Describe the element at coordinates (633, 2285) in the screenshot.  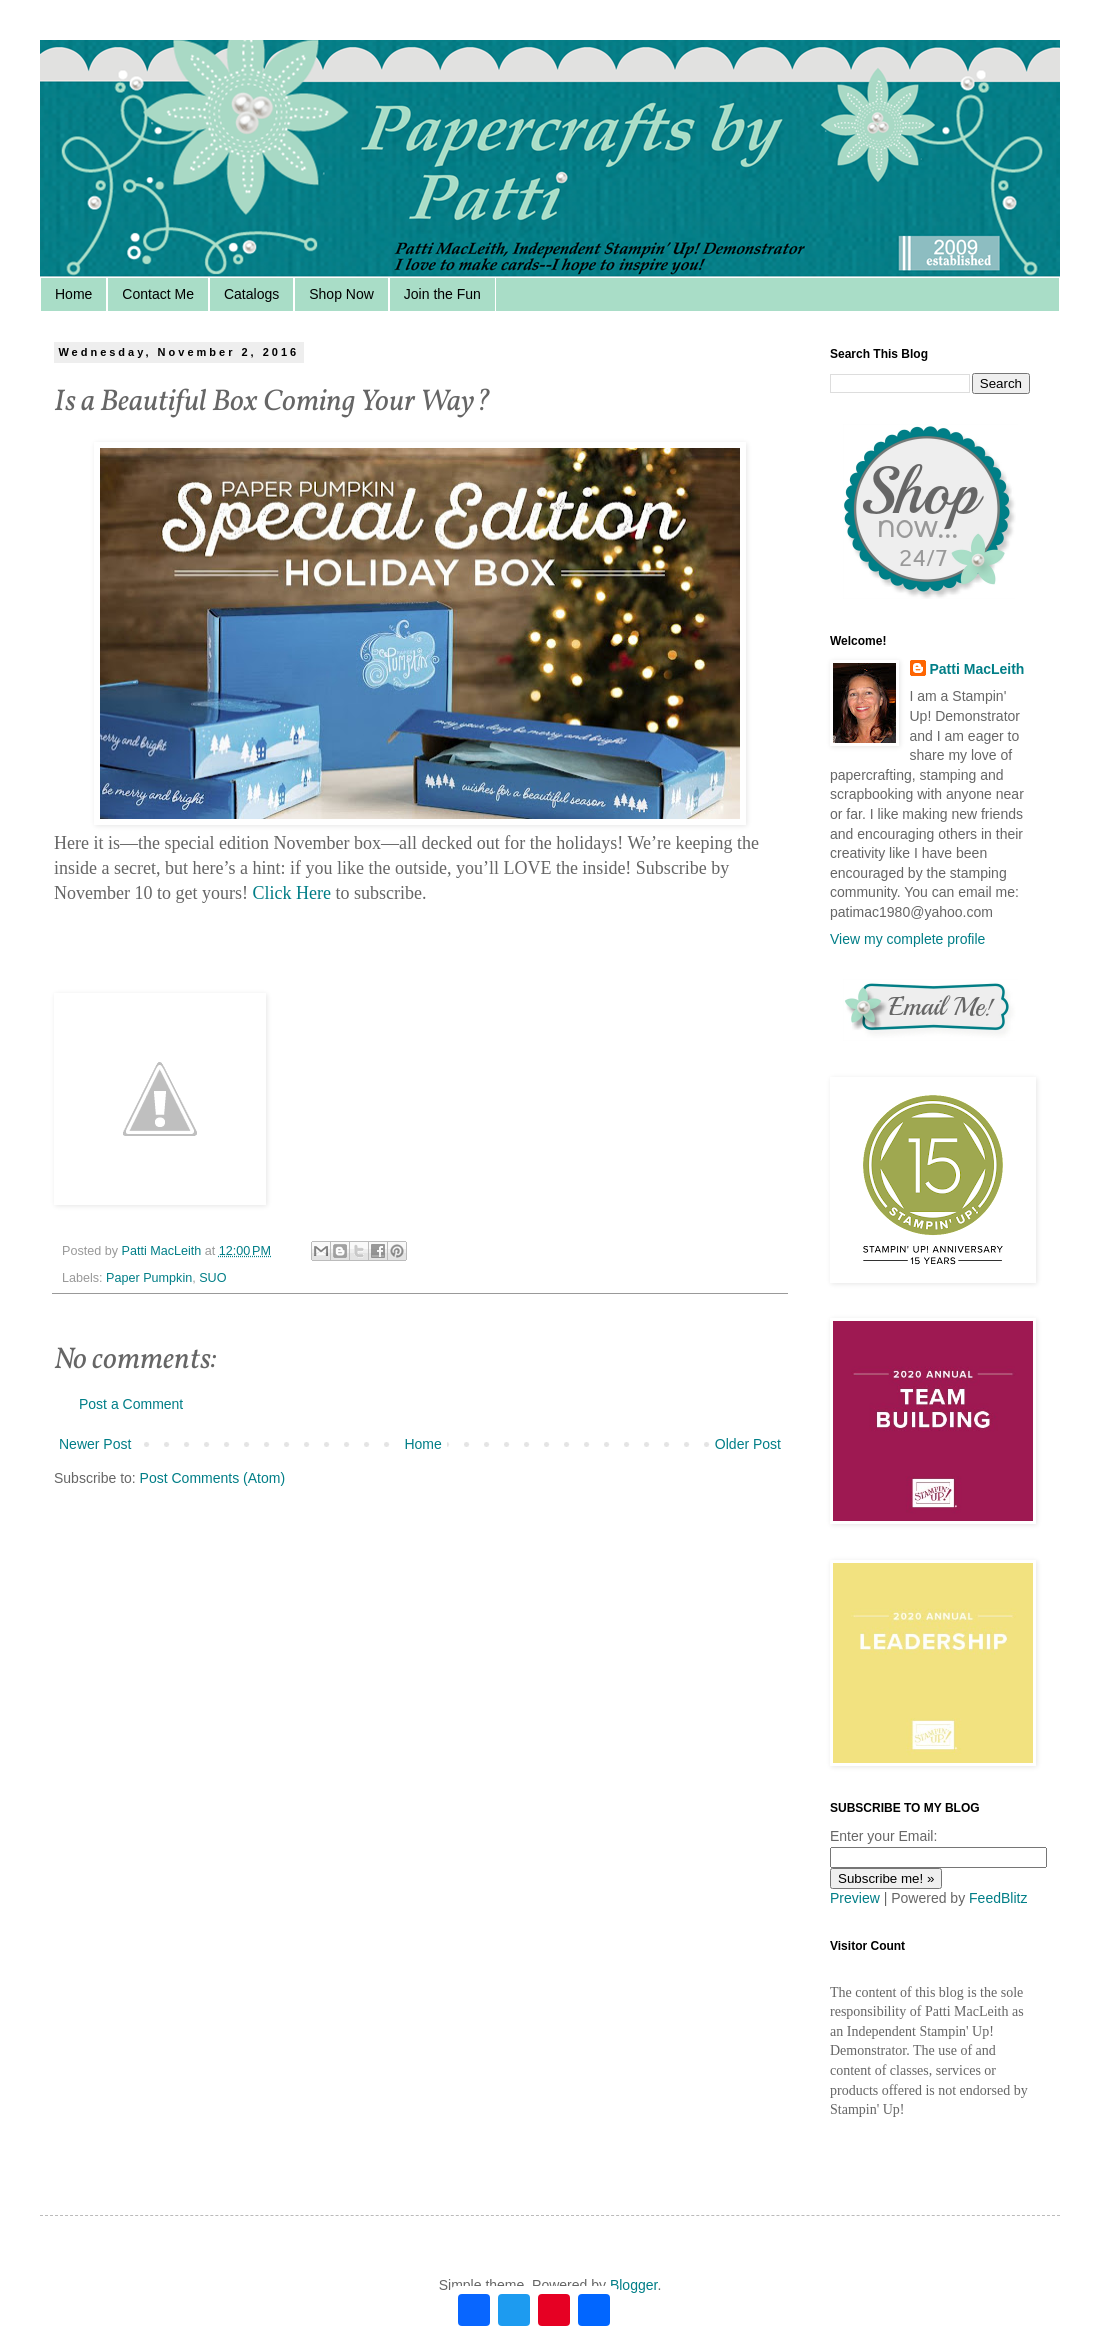
I see `Blogger` at that location.